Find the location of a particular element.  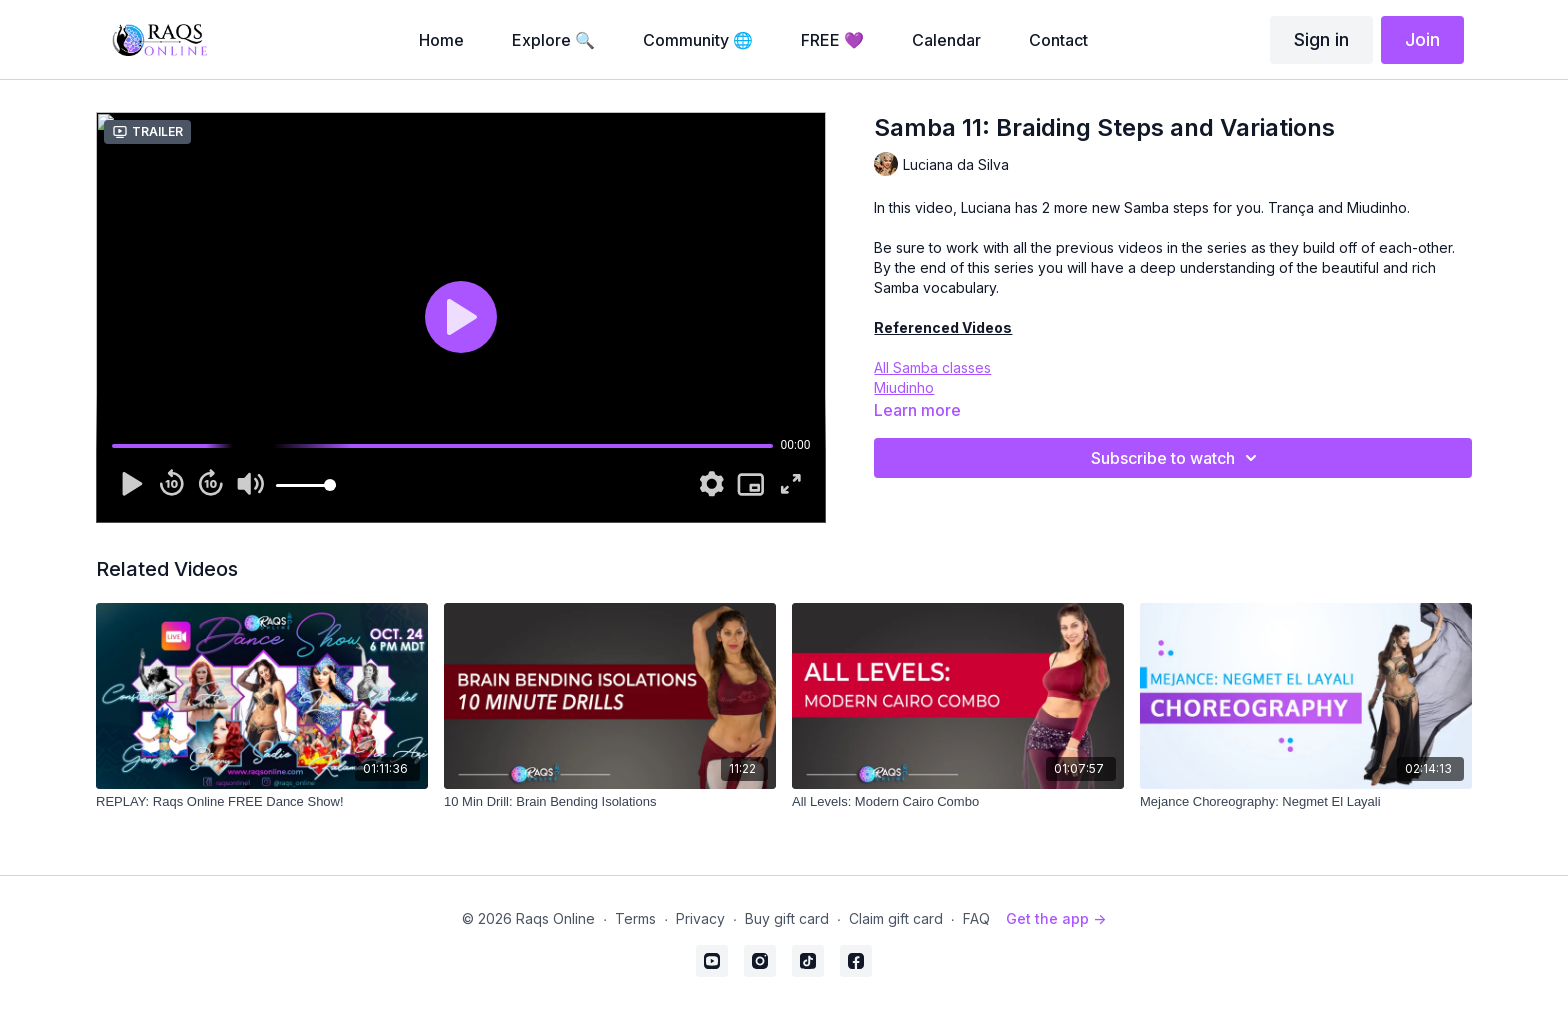

[REPLAY: Raqs Online FREE Dance Show!] is located at coordinates (262, 802).